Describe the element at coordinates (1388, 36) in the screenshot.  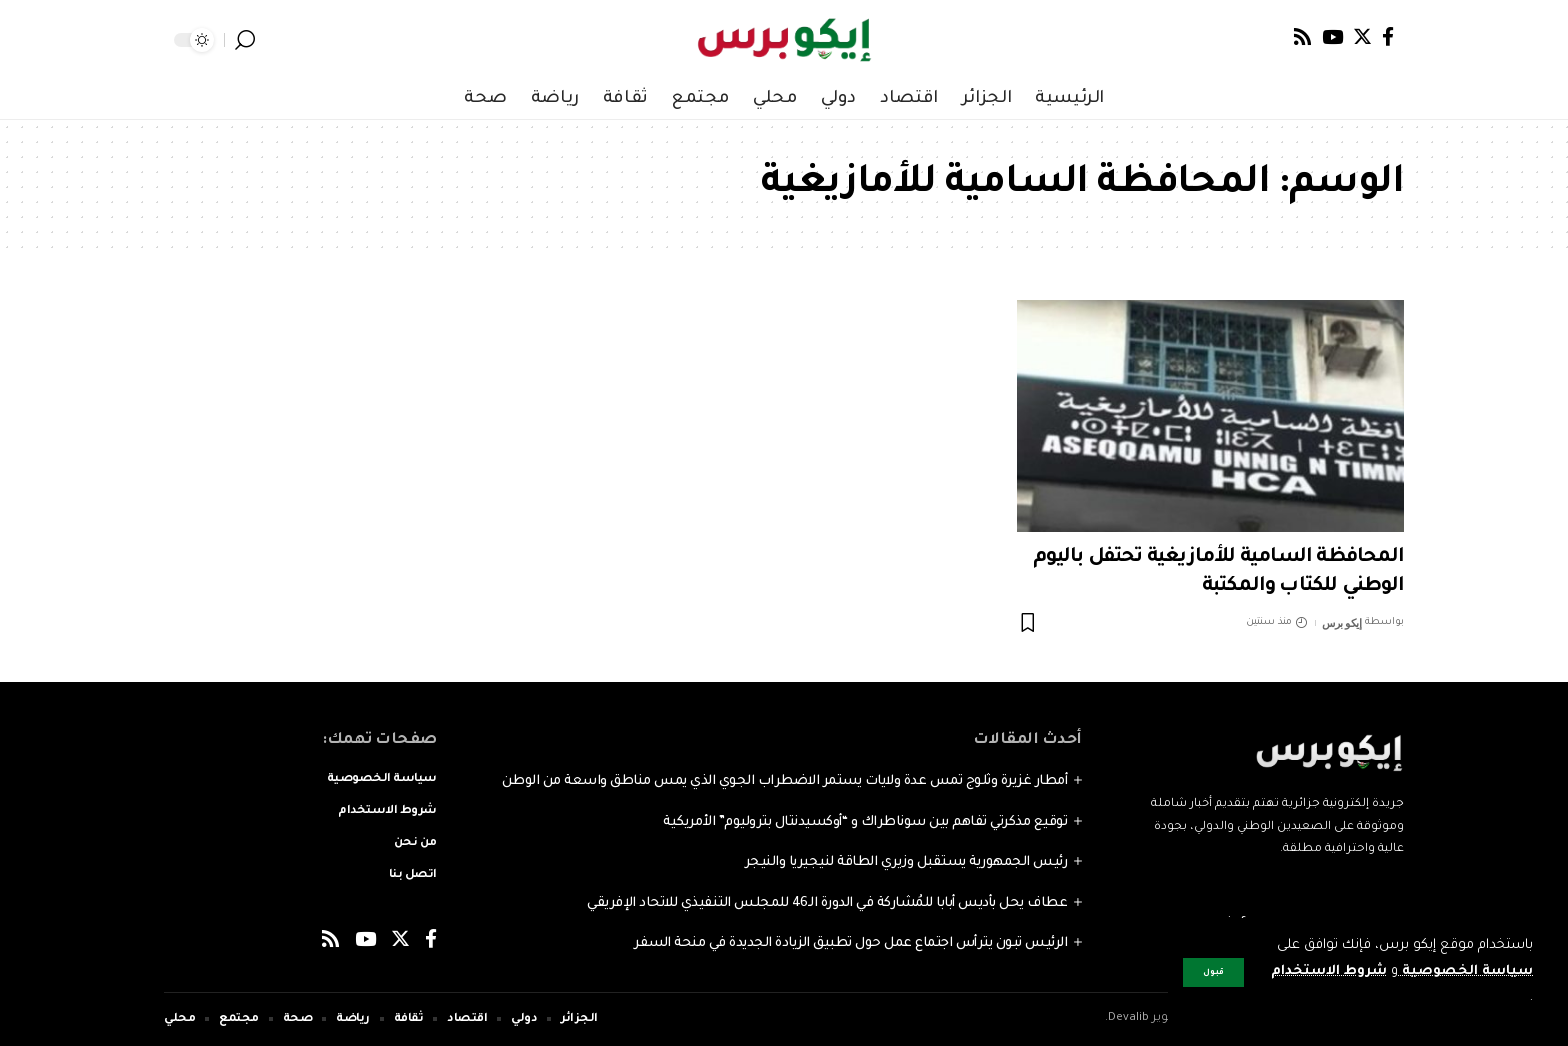
I see `[Facebook]` at that location.